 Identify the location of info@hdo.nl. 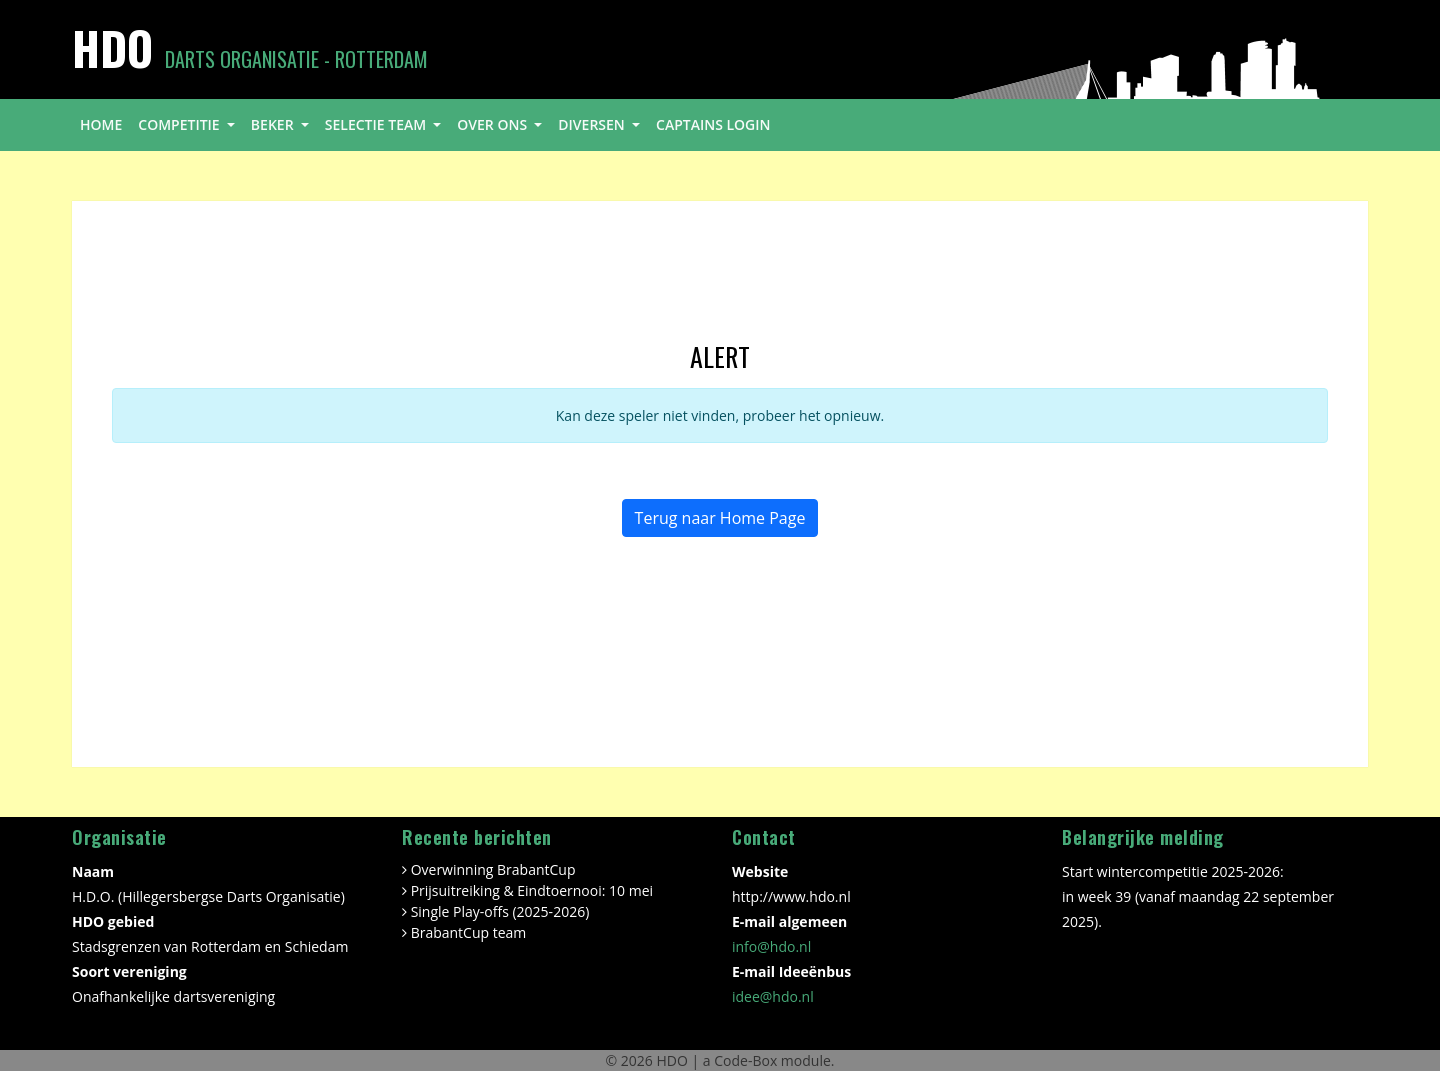
(771, 946).